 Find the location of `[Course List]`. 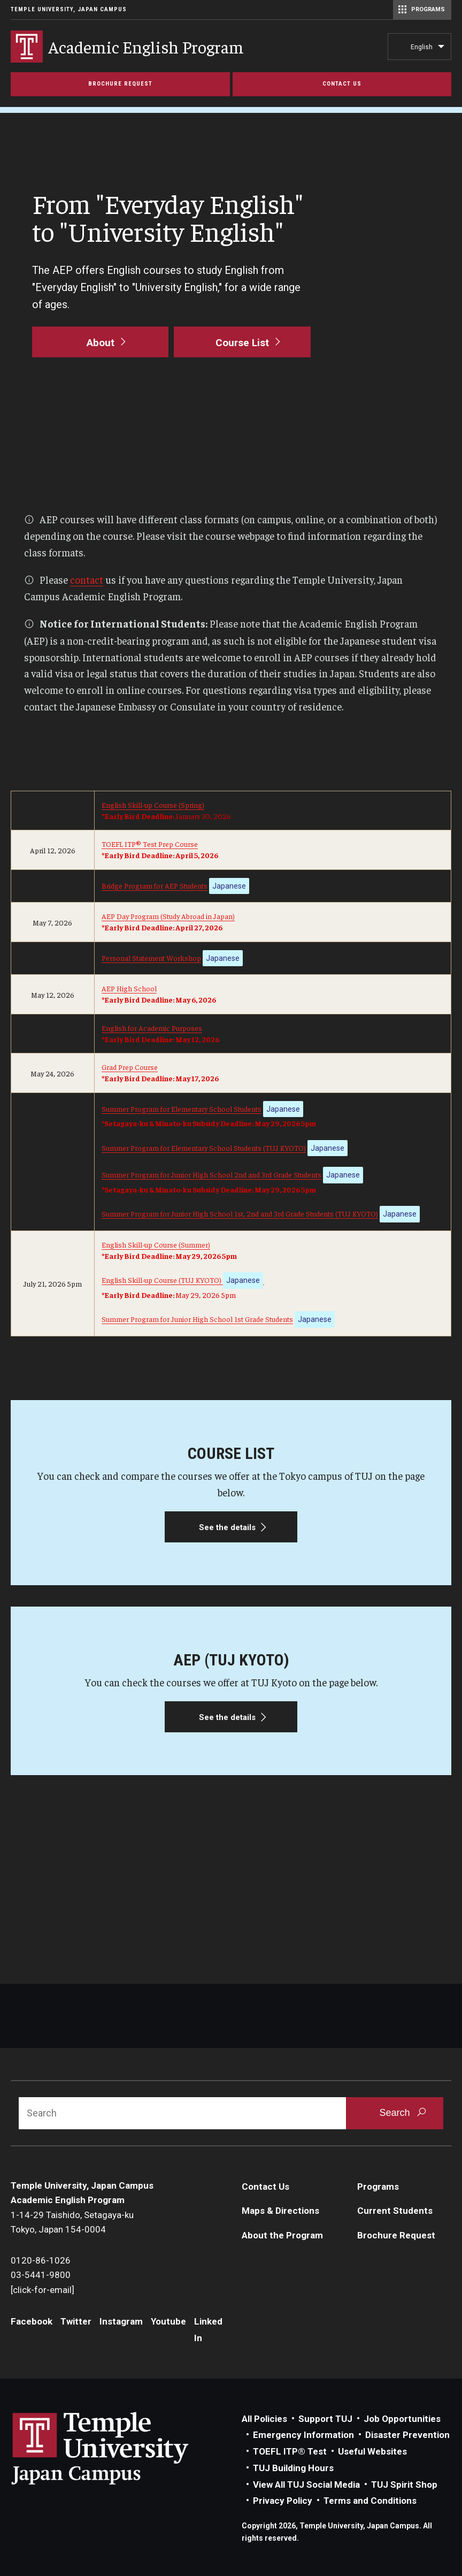

[Course List] is located at coordinates (242, 341).